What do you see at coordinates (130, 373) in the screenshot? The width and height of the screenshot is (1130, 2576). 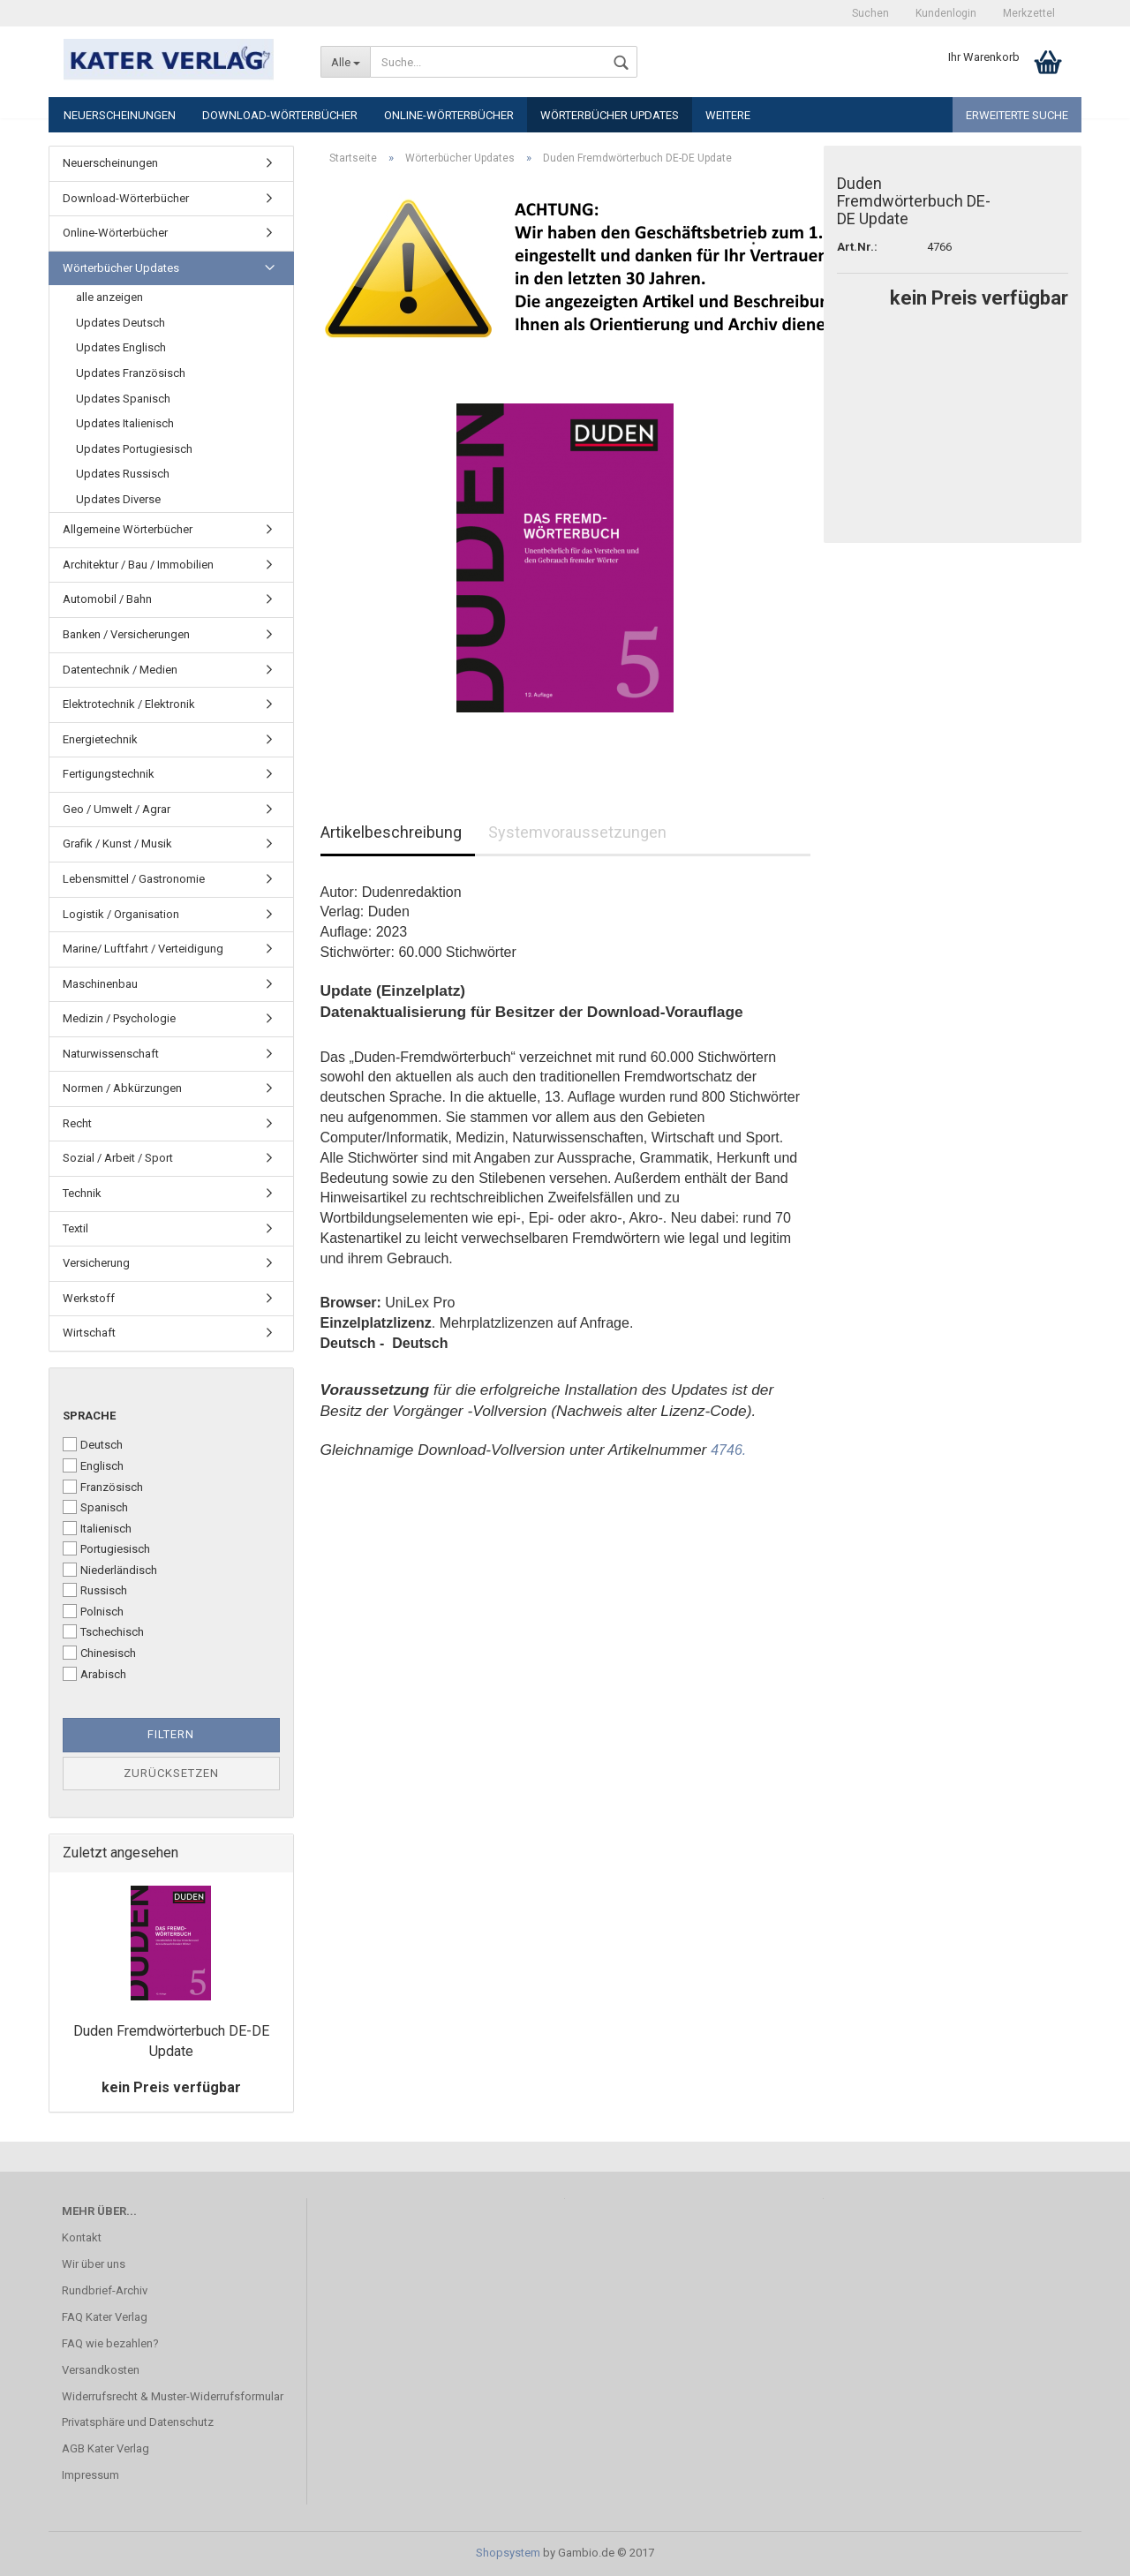 I see `Updates Französisch` at bounding box center [130, 373].